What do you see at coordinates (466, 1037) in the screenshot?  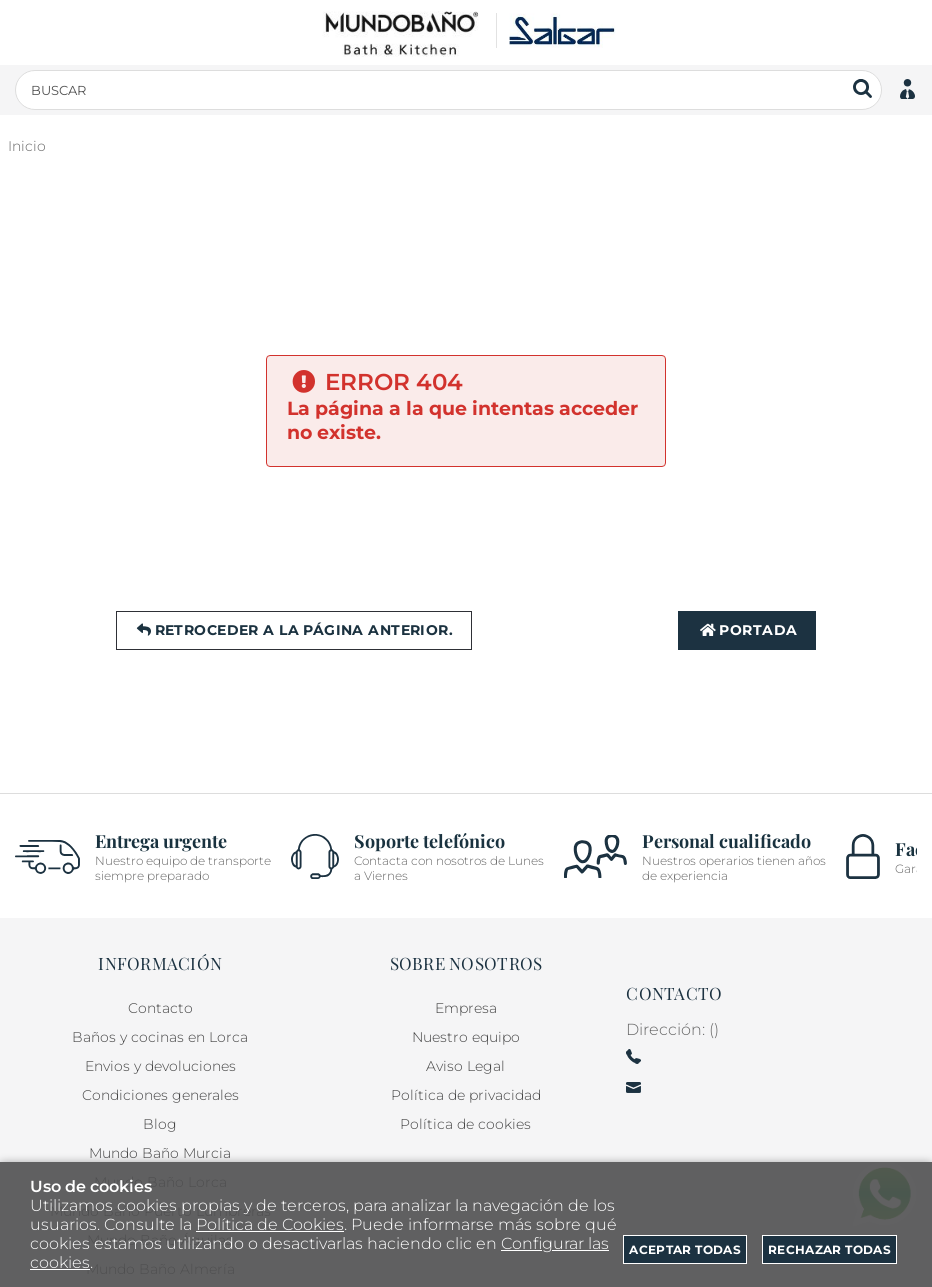 I see `Nuestro equipo` at bounding box center [466, 1037].